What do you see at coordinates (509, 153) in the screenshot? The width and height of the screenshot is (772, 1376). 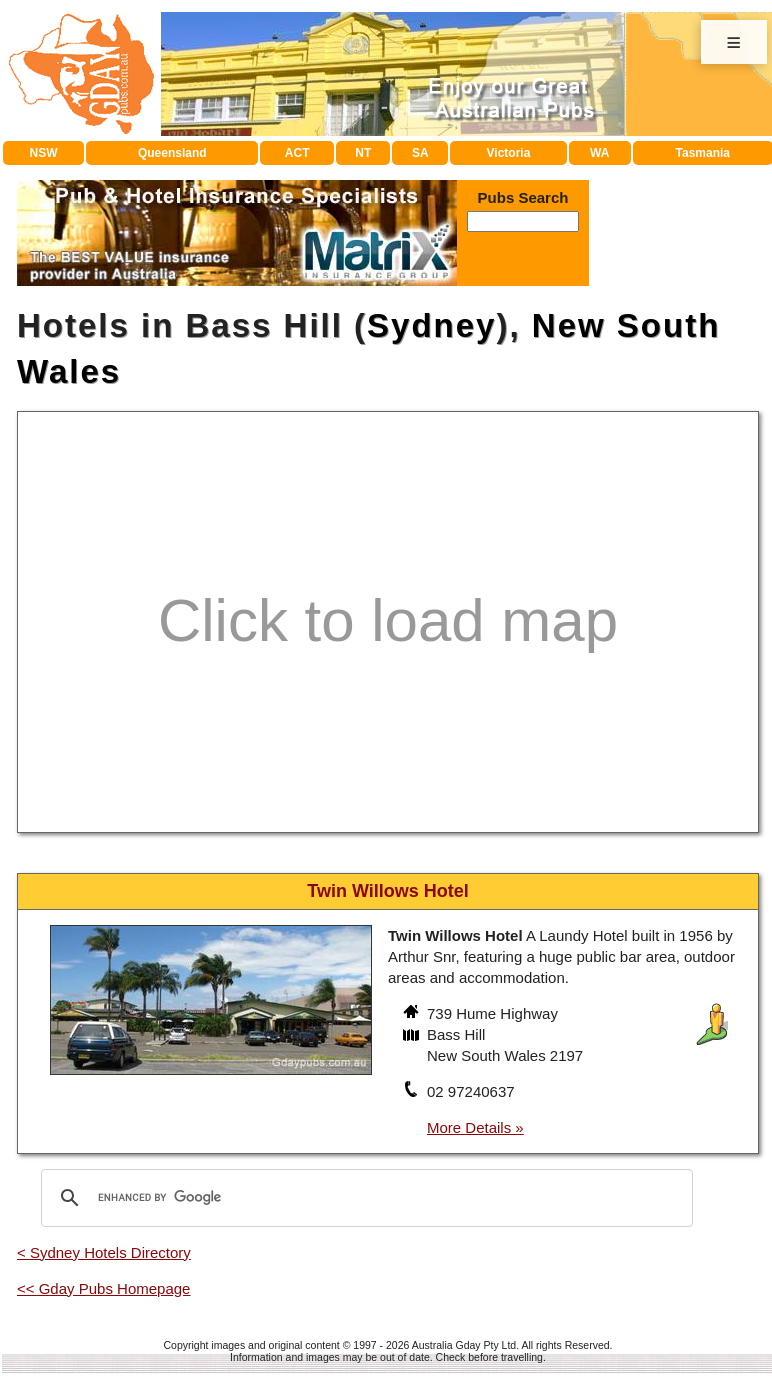 I see `Victoria` at bounding box center [509, 153].